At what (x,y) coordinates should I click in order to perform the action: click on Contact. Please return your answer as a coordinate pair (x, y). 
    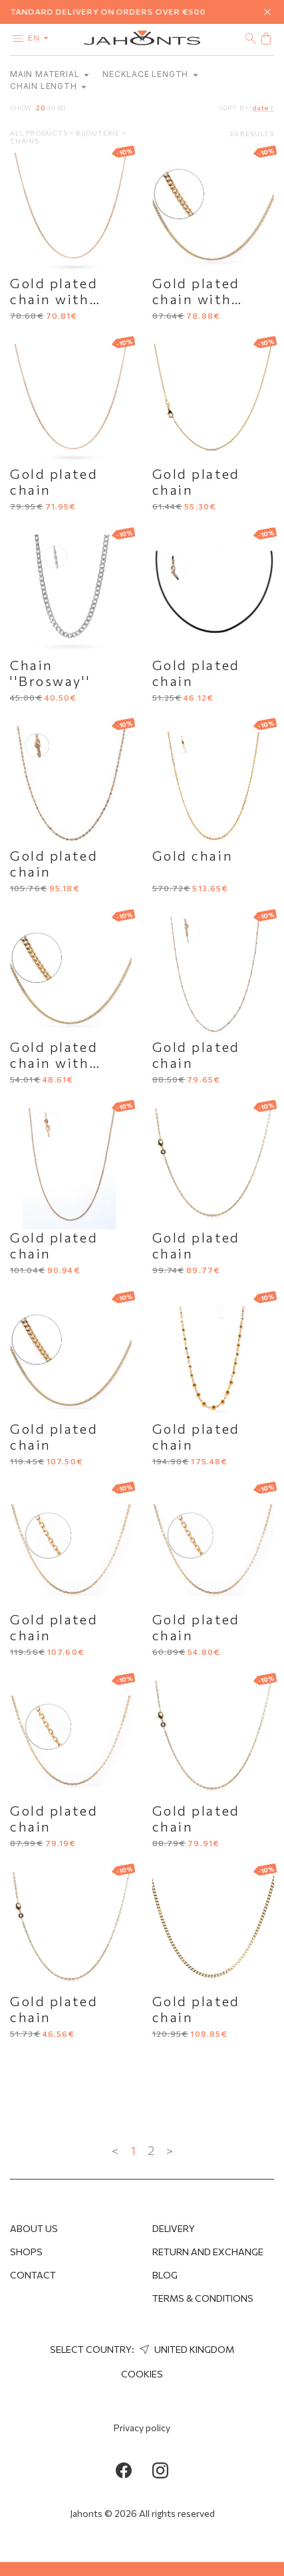
    Looking at the image, I should click on (33, 2274).